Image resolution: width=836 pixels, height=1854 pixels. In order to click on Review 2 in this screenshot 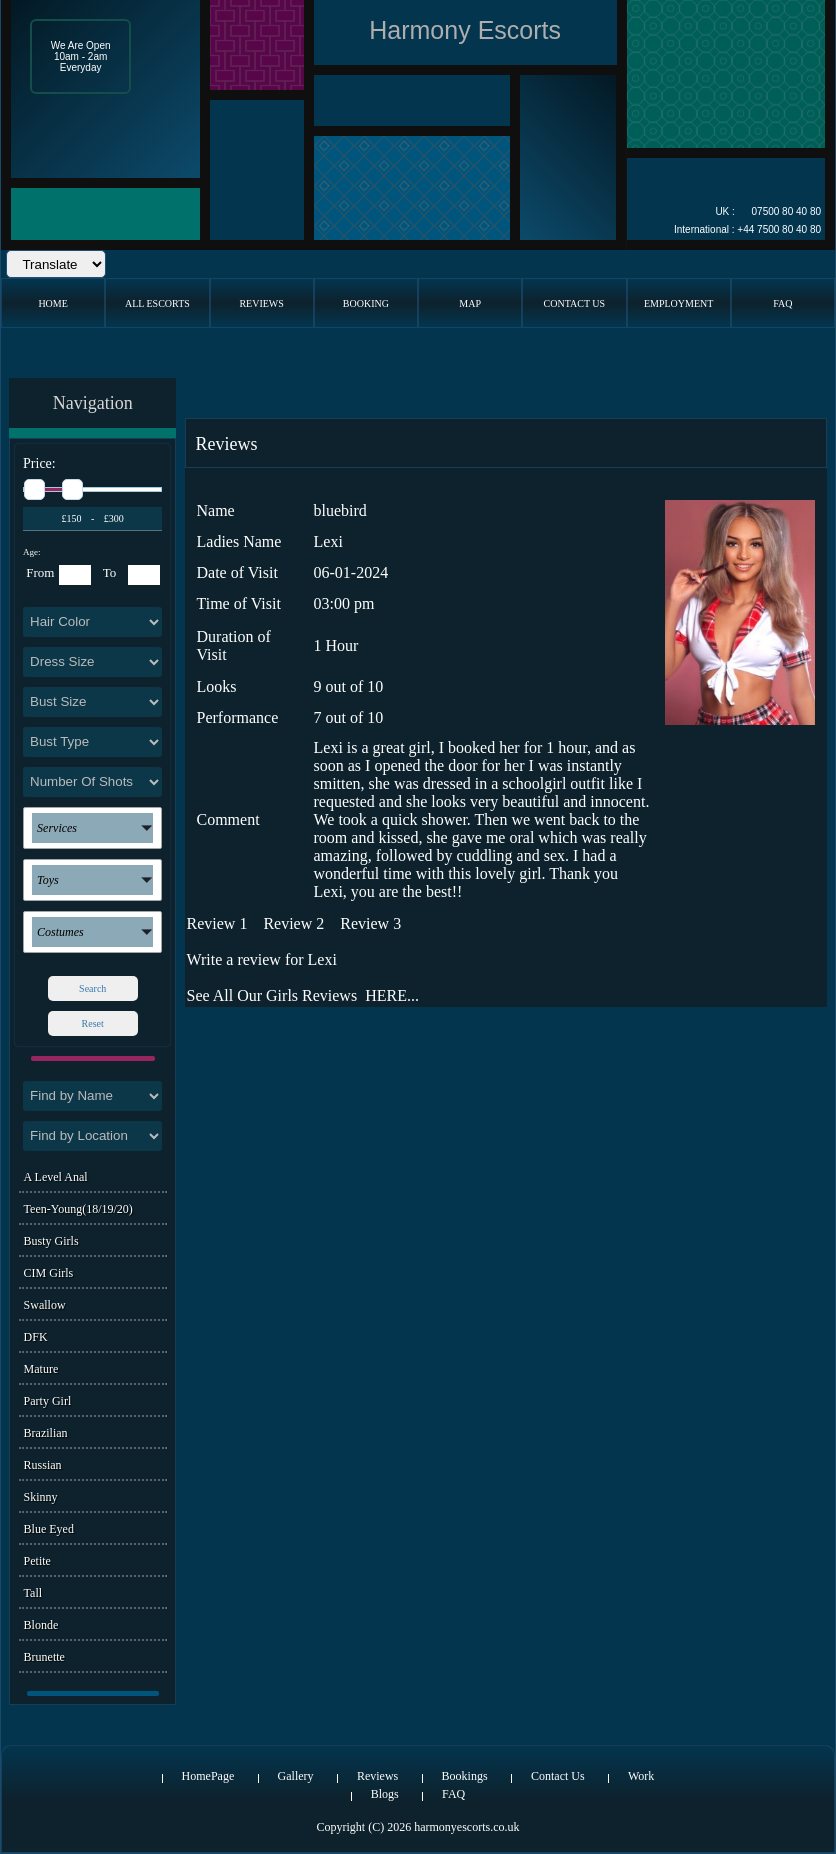, I will do `click(293, 923)`.